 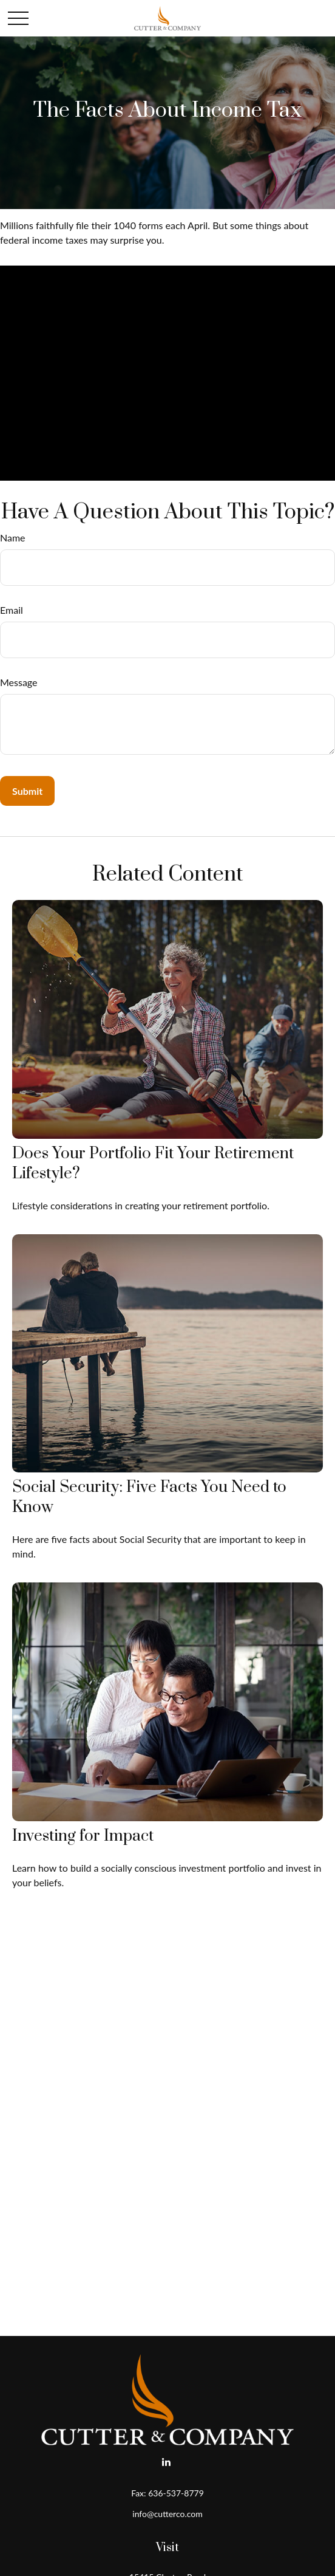 What do you see at coordinates (167, 2514) in the screenshot?
I see `info@cutterco.com` at bounding box center [167, 2514].